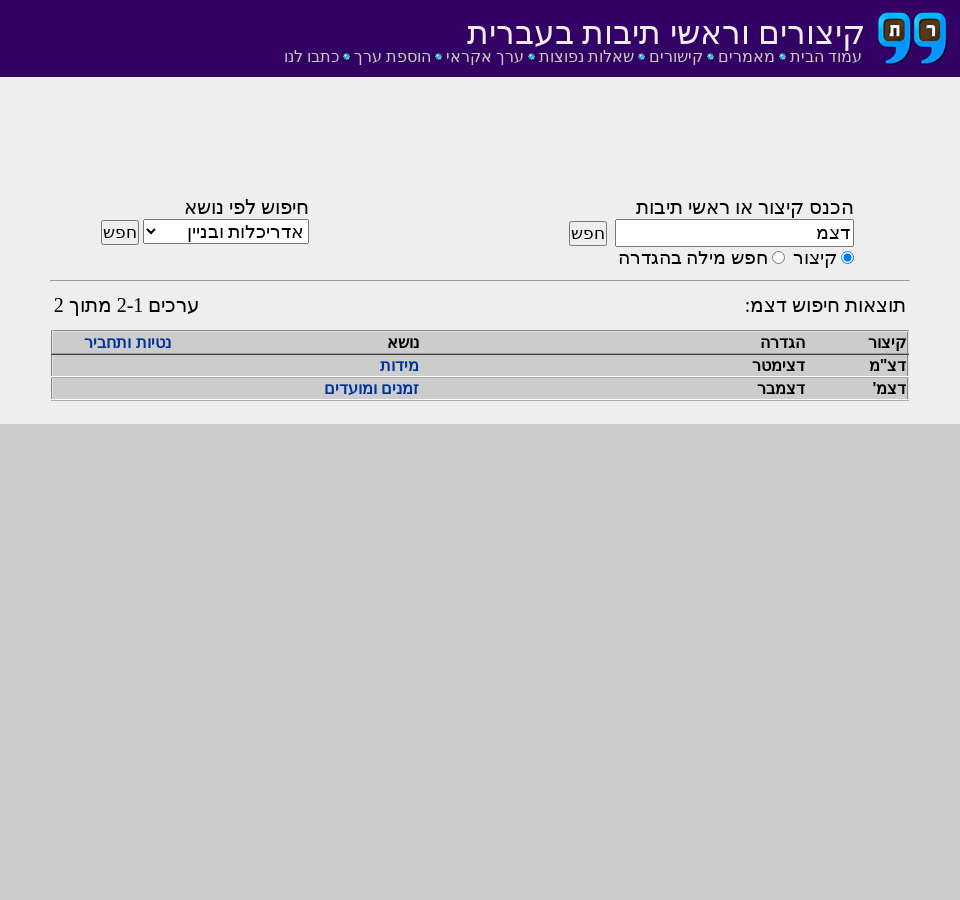  What do you see at coordinates (746, 56) in the screenshot?
I see `מאמרים` at bounding box center [746, 56].